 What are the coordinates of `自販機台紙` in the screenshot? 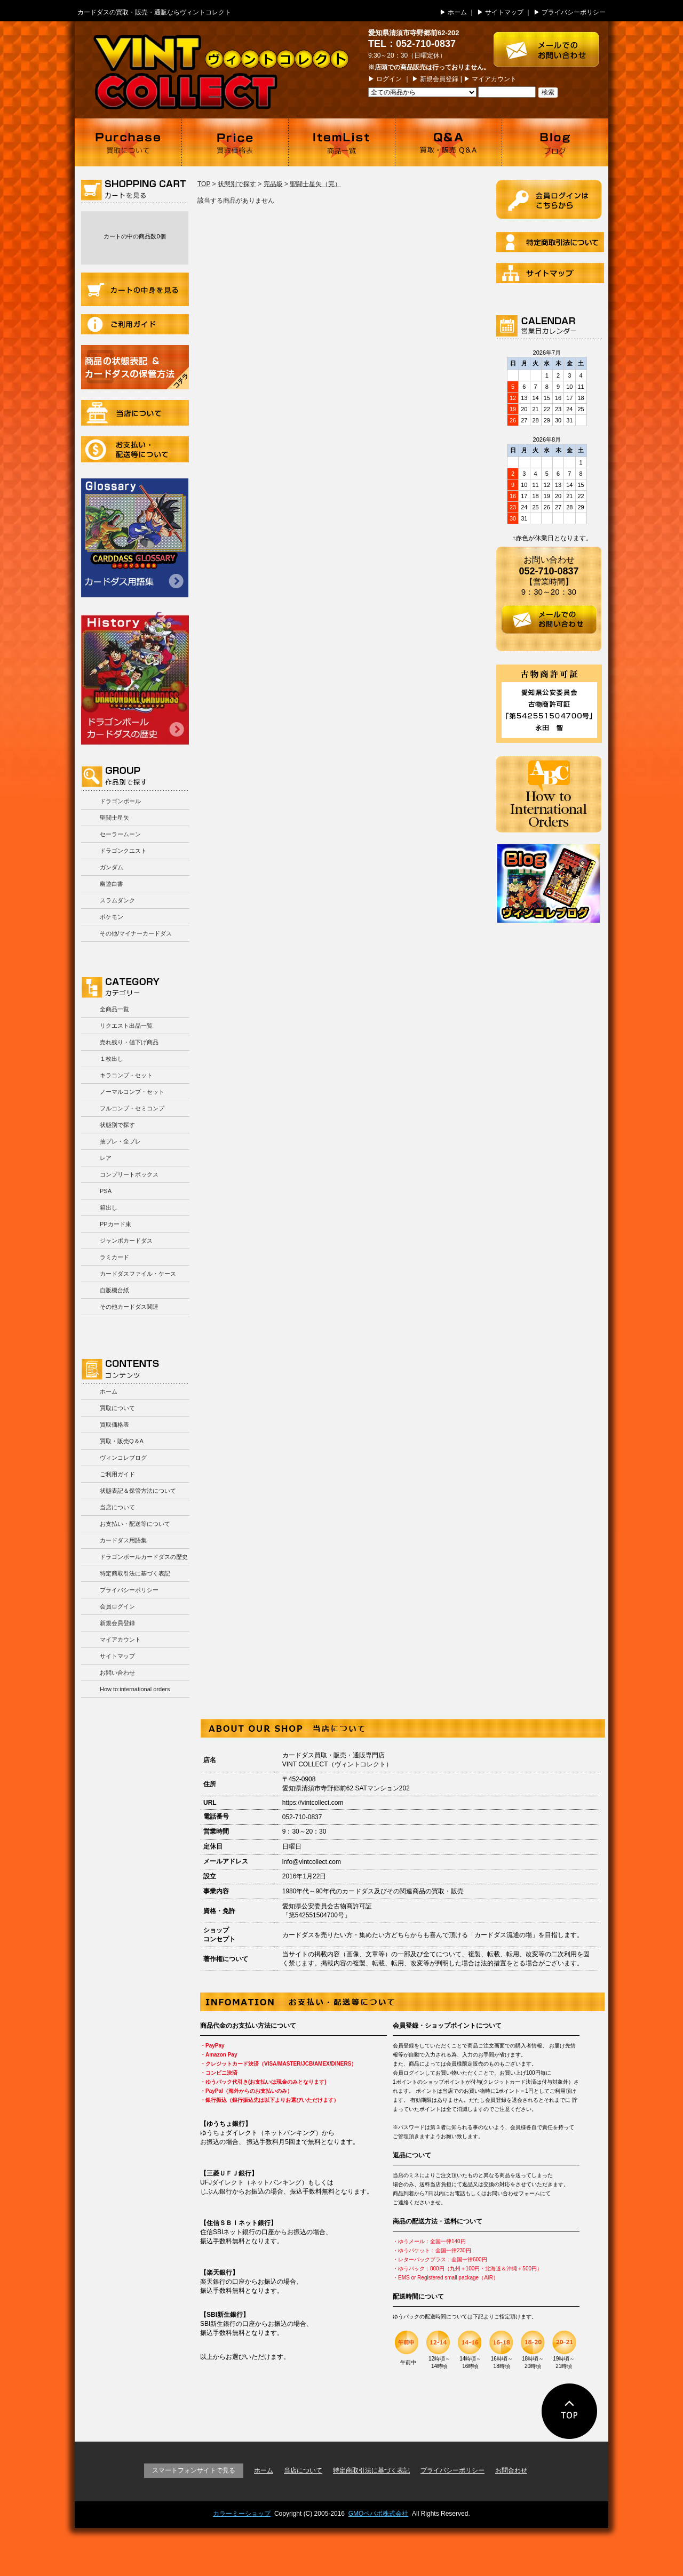 It's located at (114, 1290).